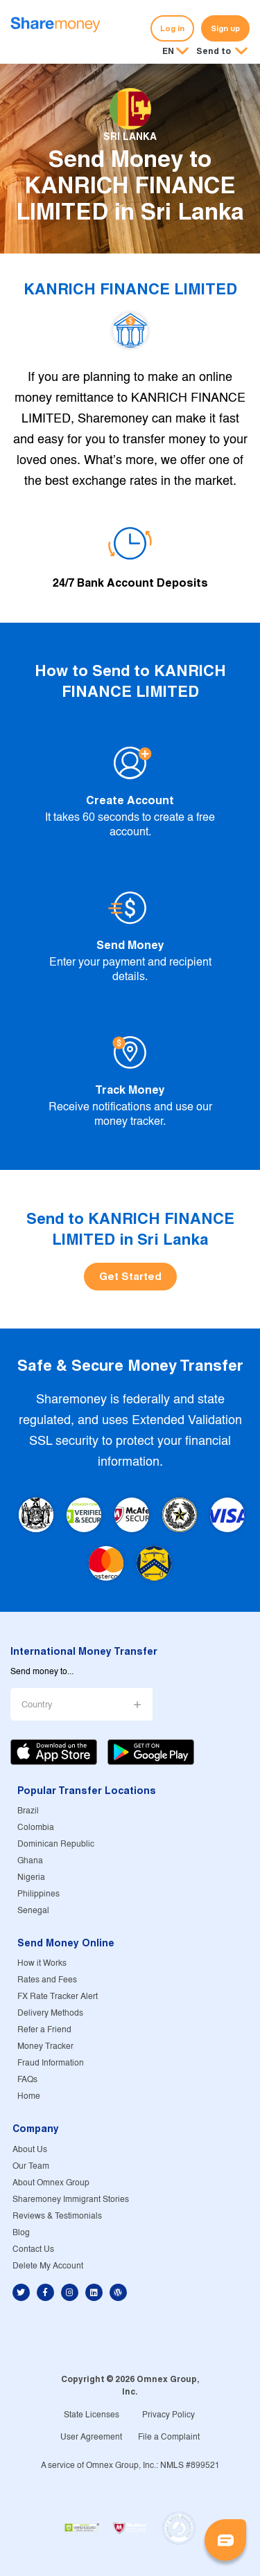 The width and height of the screenshot is (260, 2576). Describe the element at coordinates (28, 2096) in the screenshot. I see `Home` at that location.